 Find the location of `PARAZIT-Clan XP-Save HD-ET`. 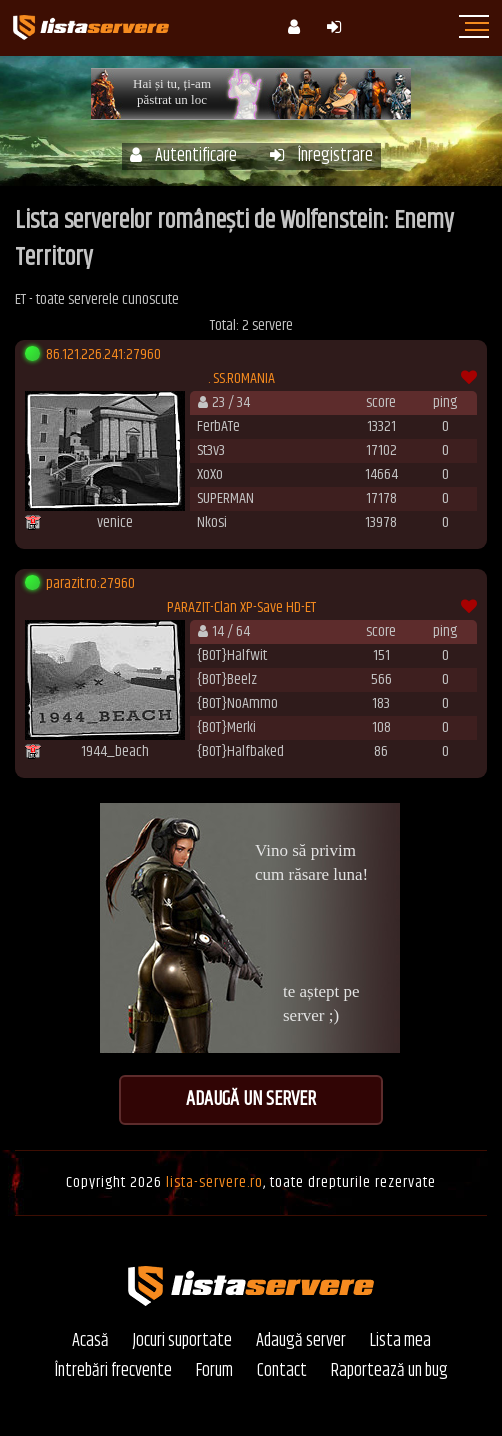

PARAZIT-Clan XP-Save HD-ET is located at coordinates (241, 608).